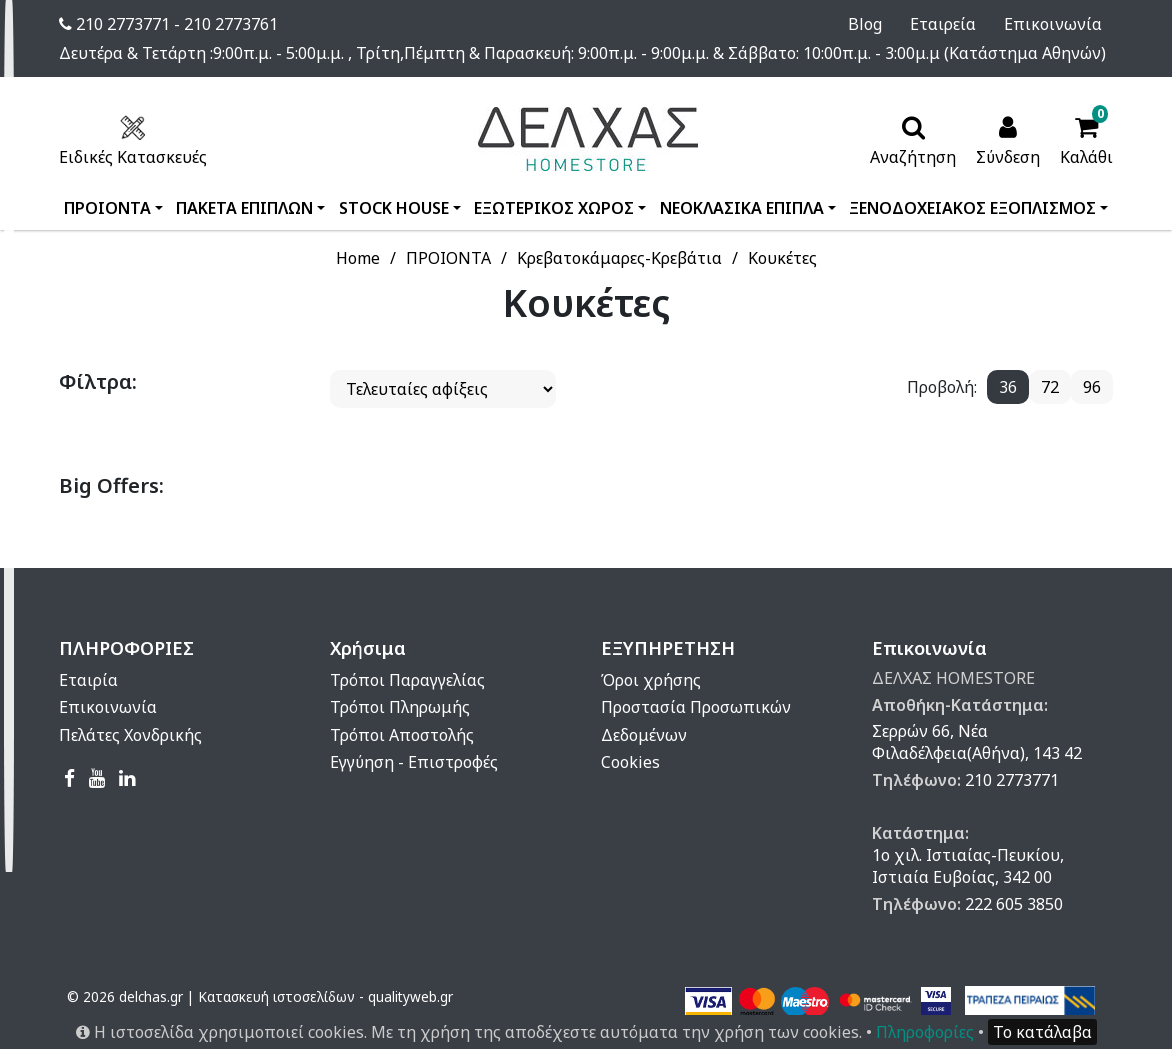 The image size is (1172, 1049). I want to click on ΝΕΟΚΛΑΣΙΚΑ ΕΠΙΠΛΑ, so click(742, 208).